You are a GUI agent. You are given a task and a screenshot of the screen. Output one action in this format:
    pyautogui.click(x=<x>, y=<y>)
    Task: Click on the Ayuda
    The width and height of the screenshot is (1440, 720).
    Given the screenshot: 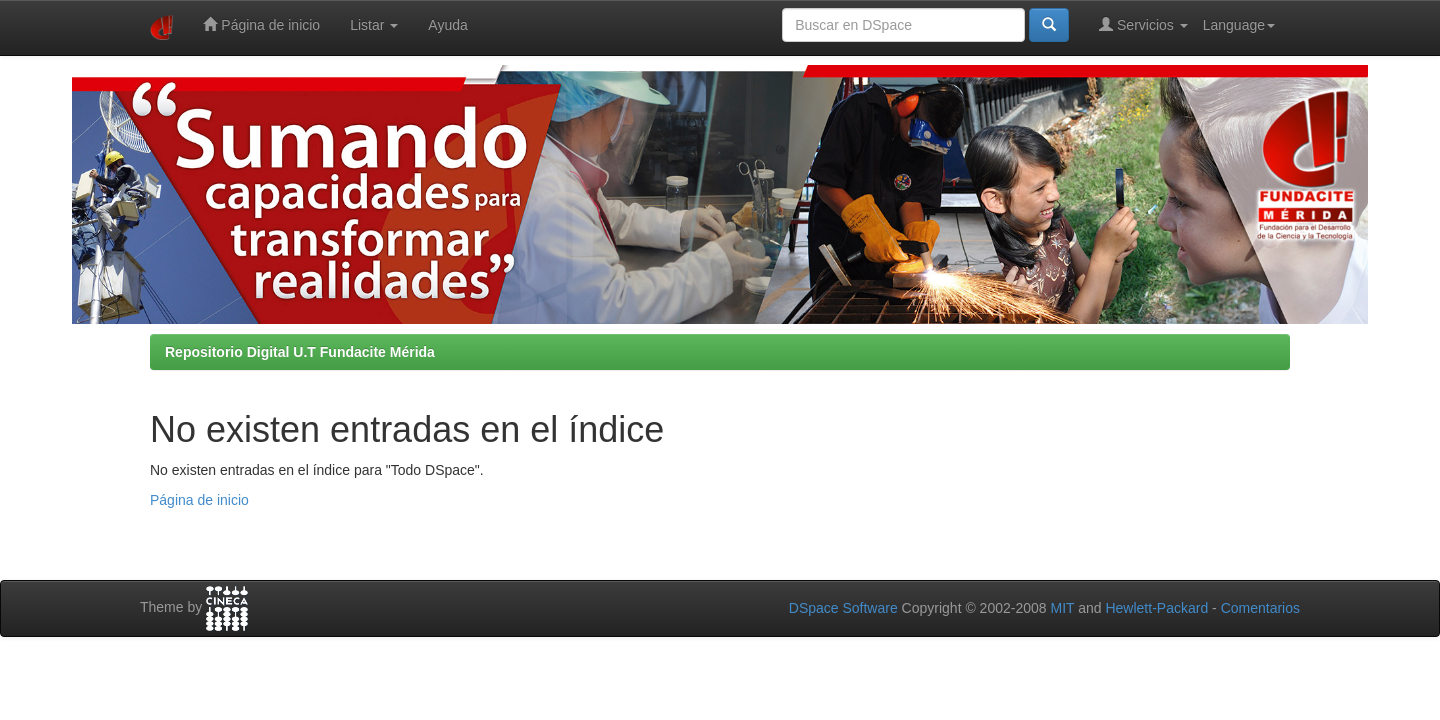 What is the action you would take?
    pyautogui.click(x=447, y=25)
    